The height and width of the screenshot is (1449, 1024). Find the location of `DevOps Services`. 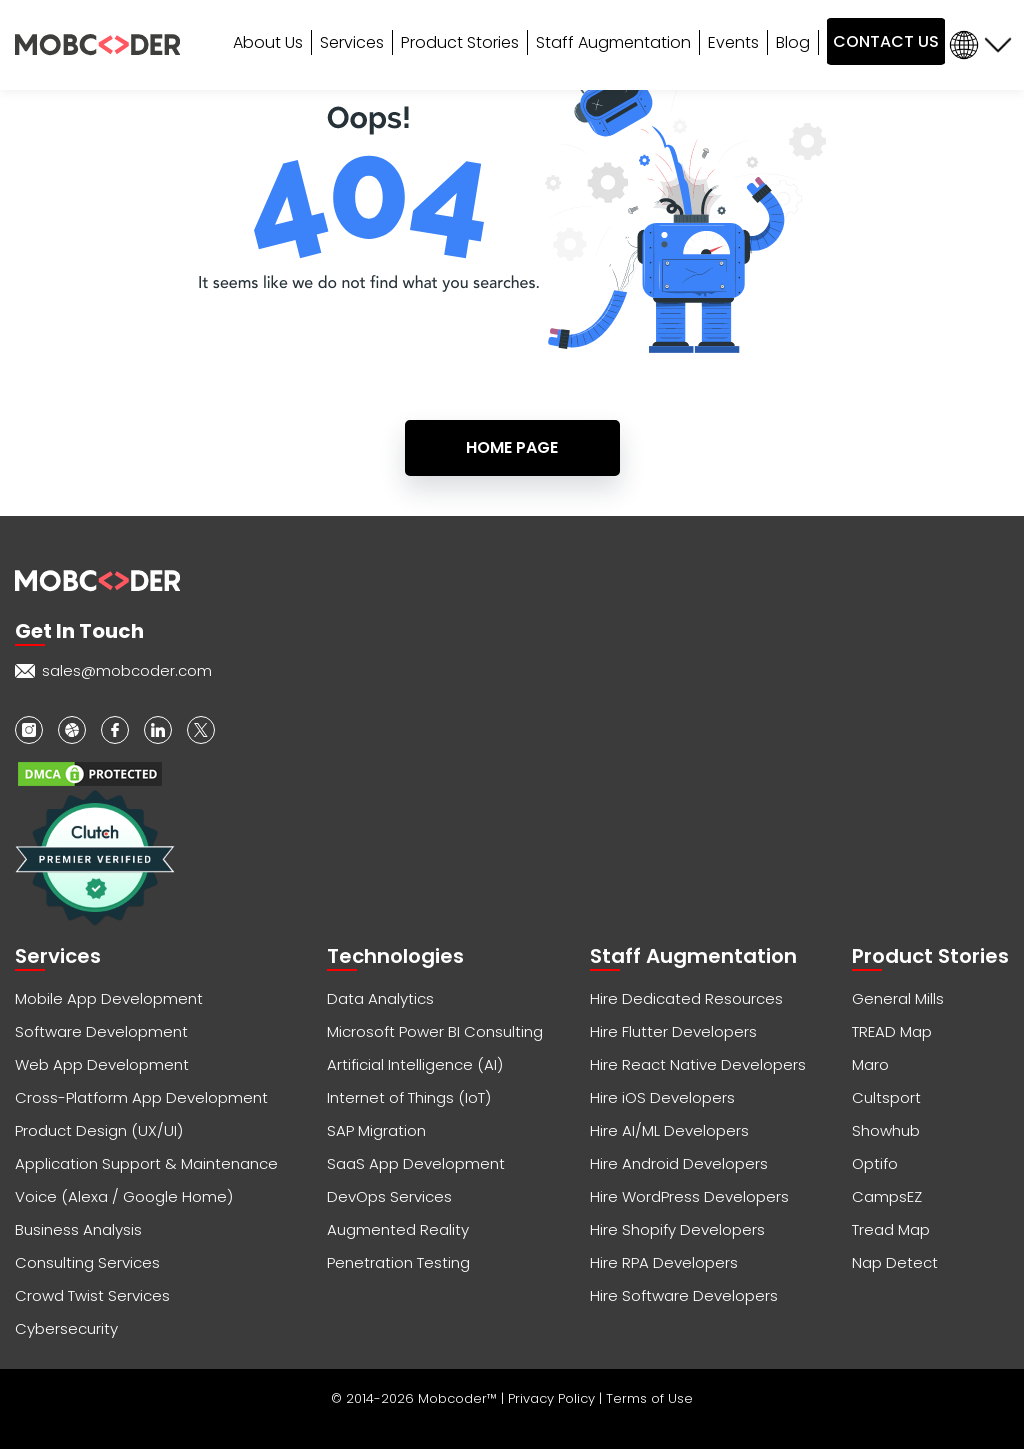

DevOps Services is located at coordinates (389, 1196).